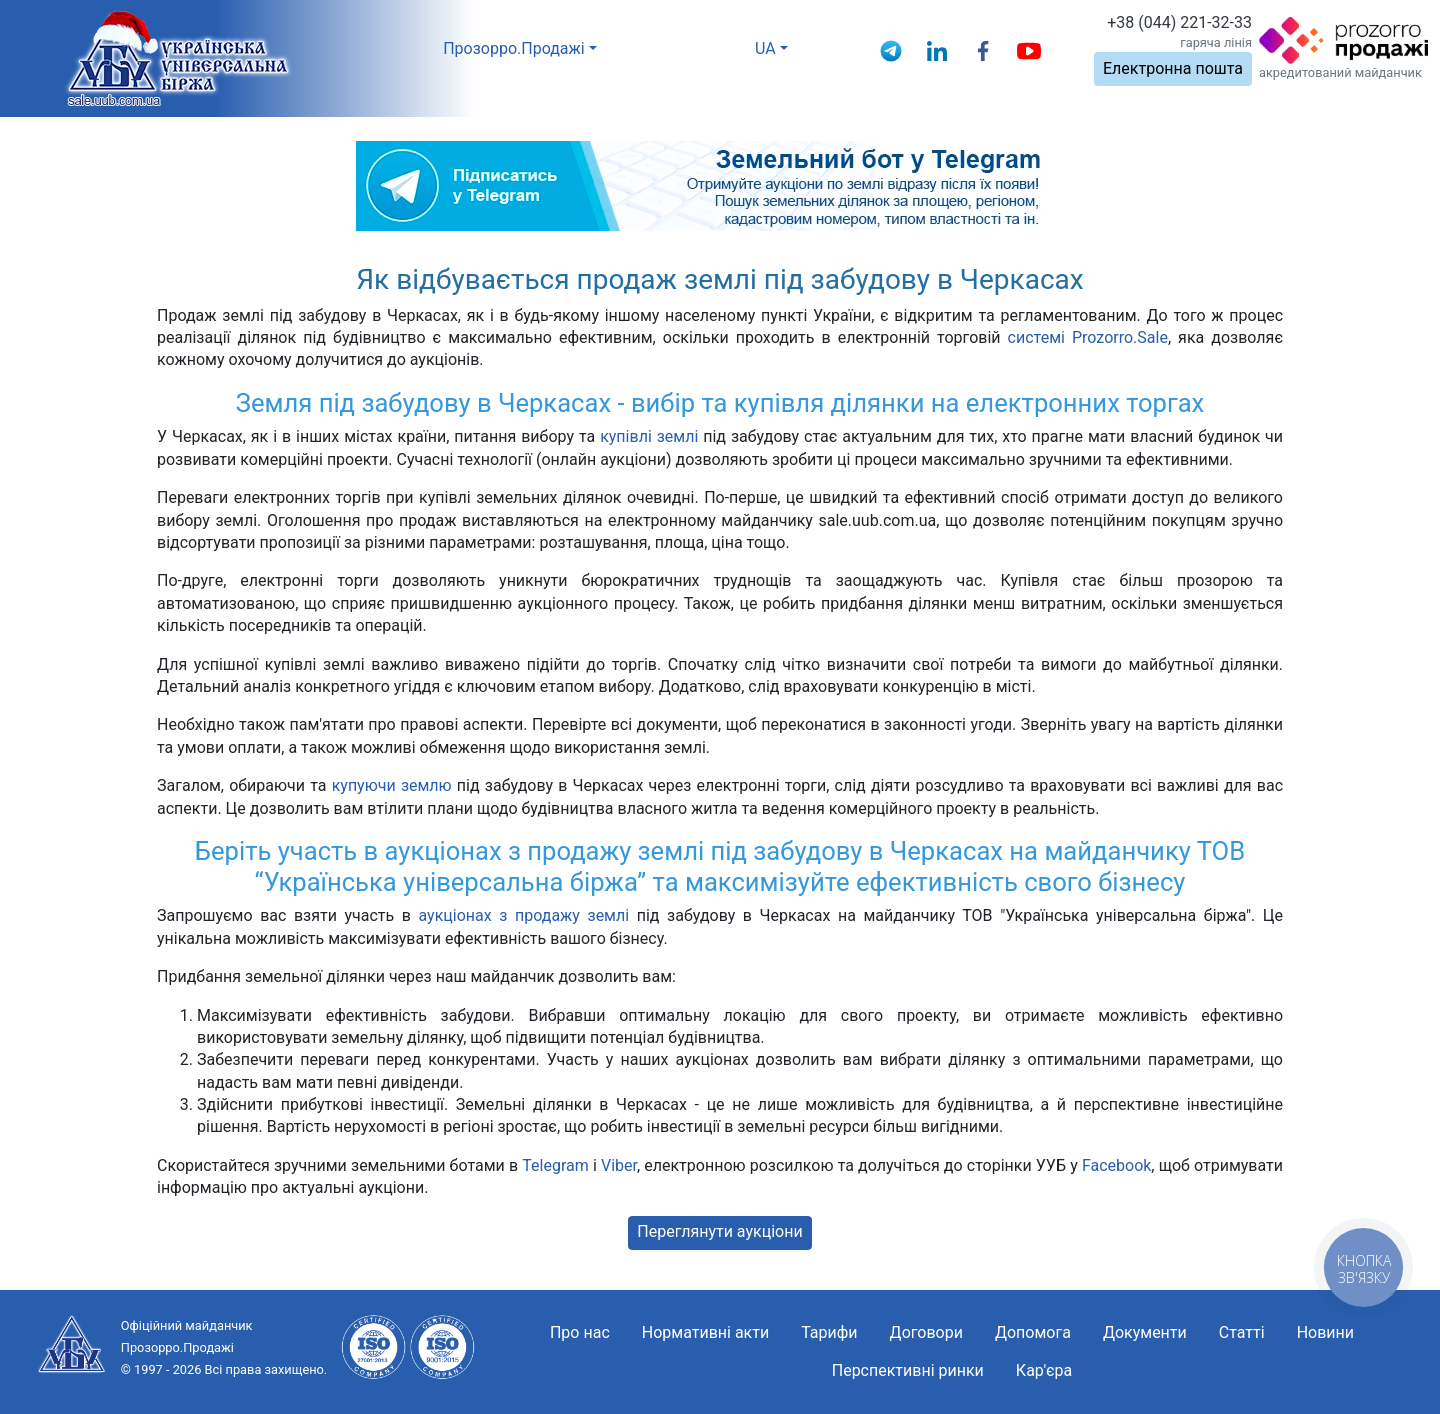  Describe the element at coordinates (1325, 1332) in the screenshot. I see `Новини` at that location.